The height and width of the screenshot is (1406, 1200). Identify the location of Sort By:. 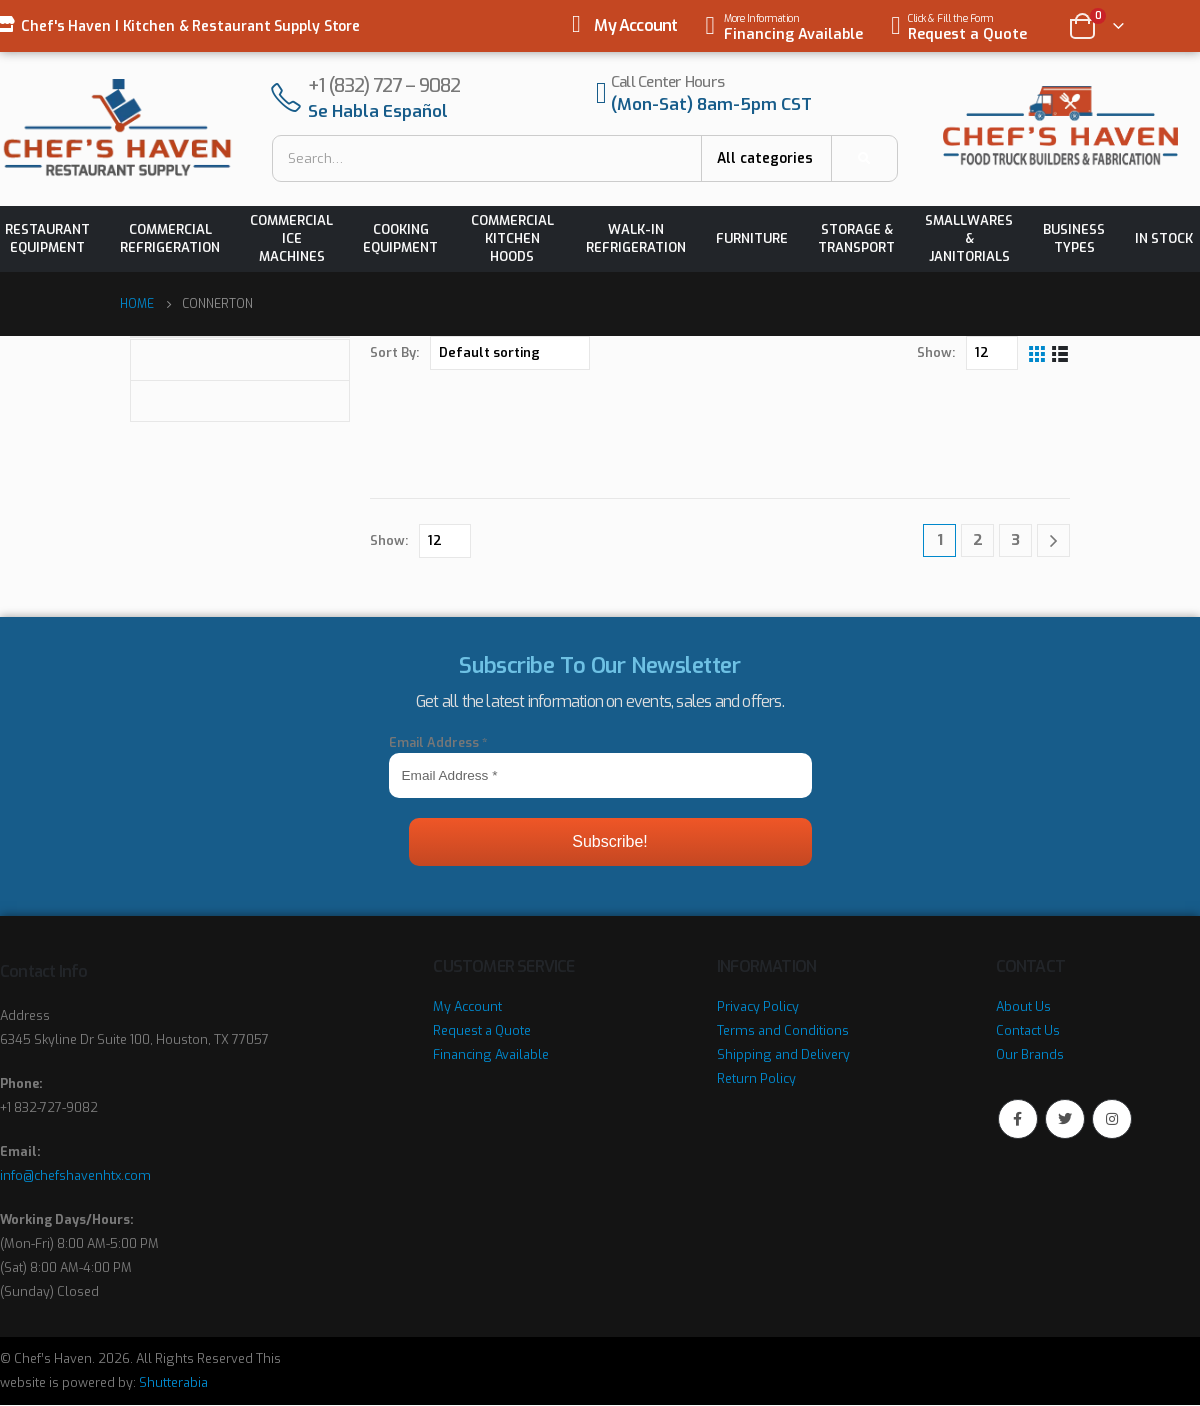
(394, 352).